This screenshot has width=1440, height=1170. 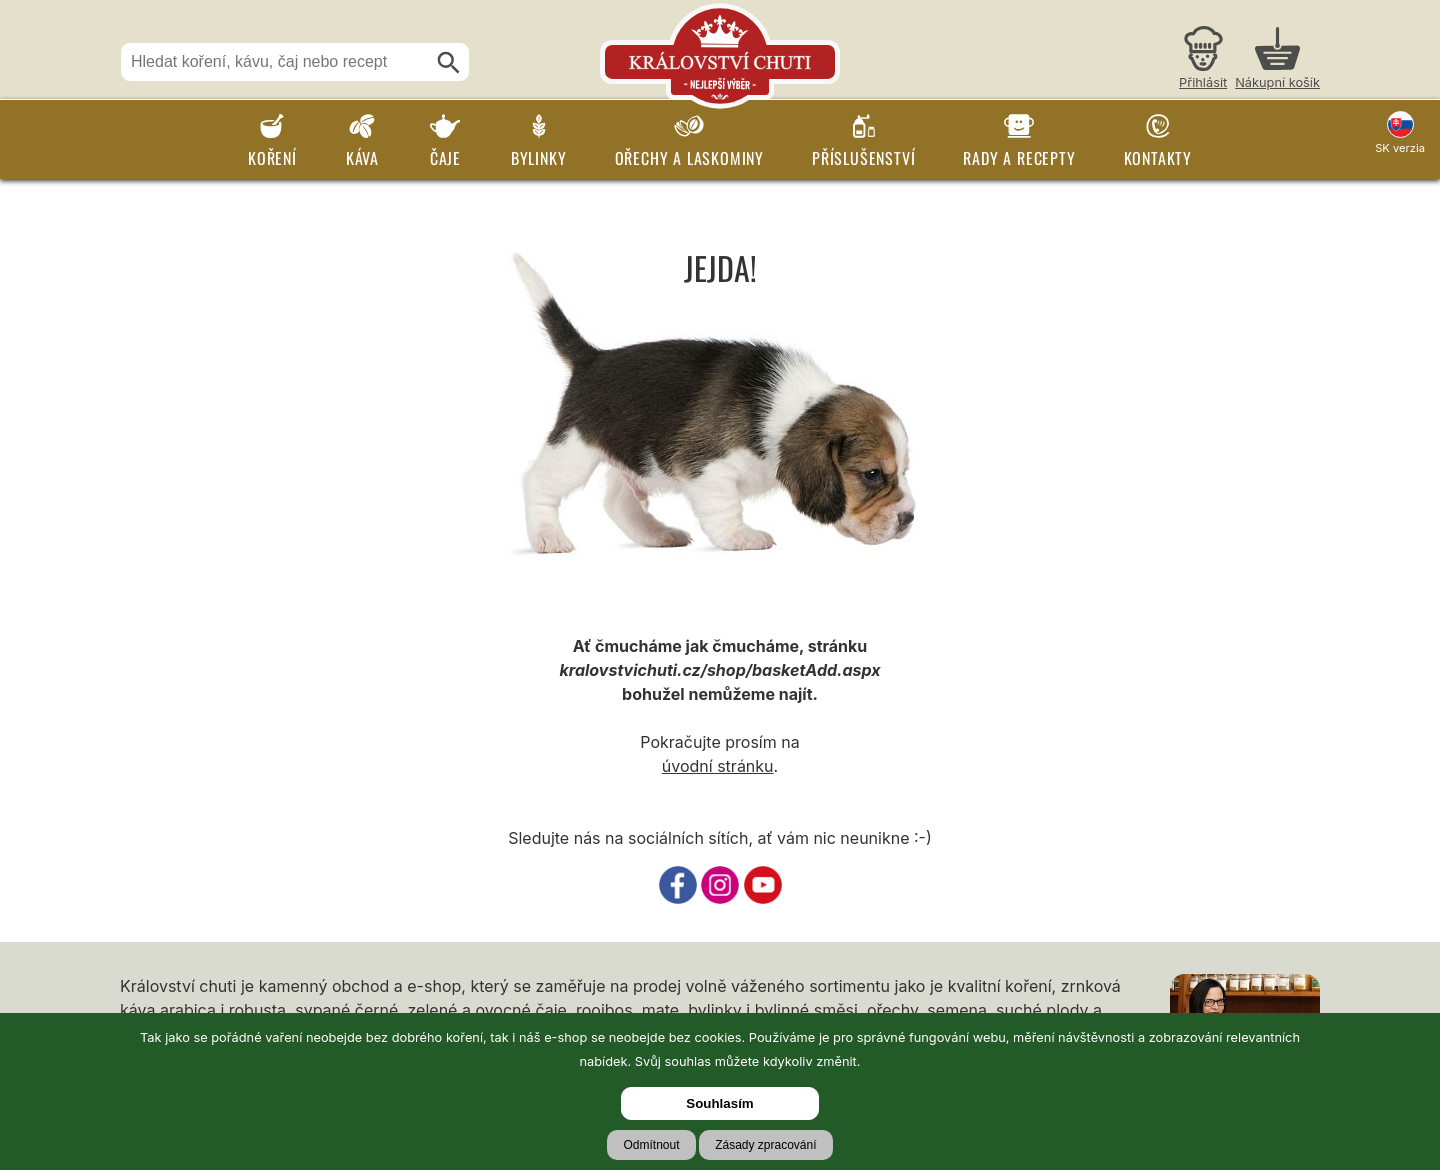 I want to click on [Hledat], so click(x=449, y=63).